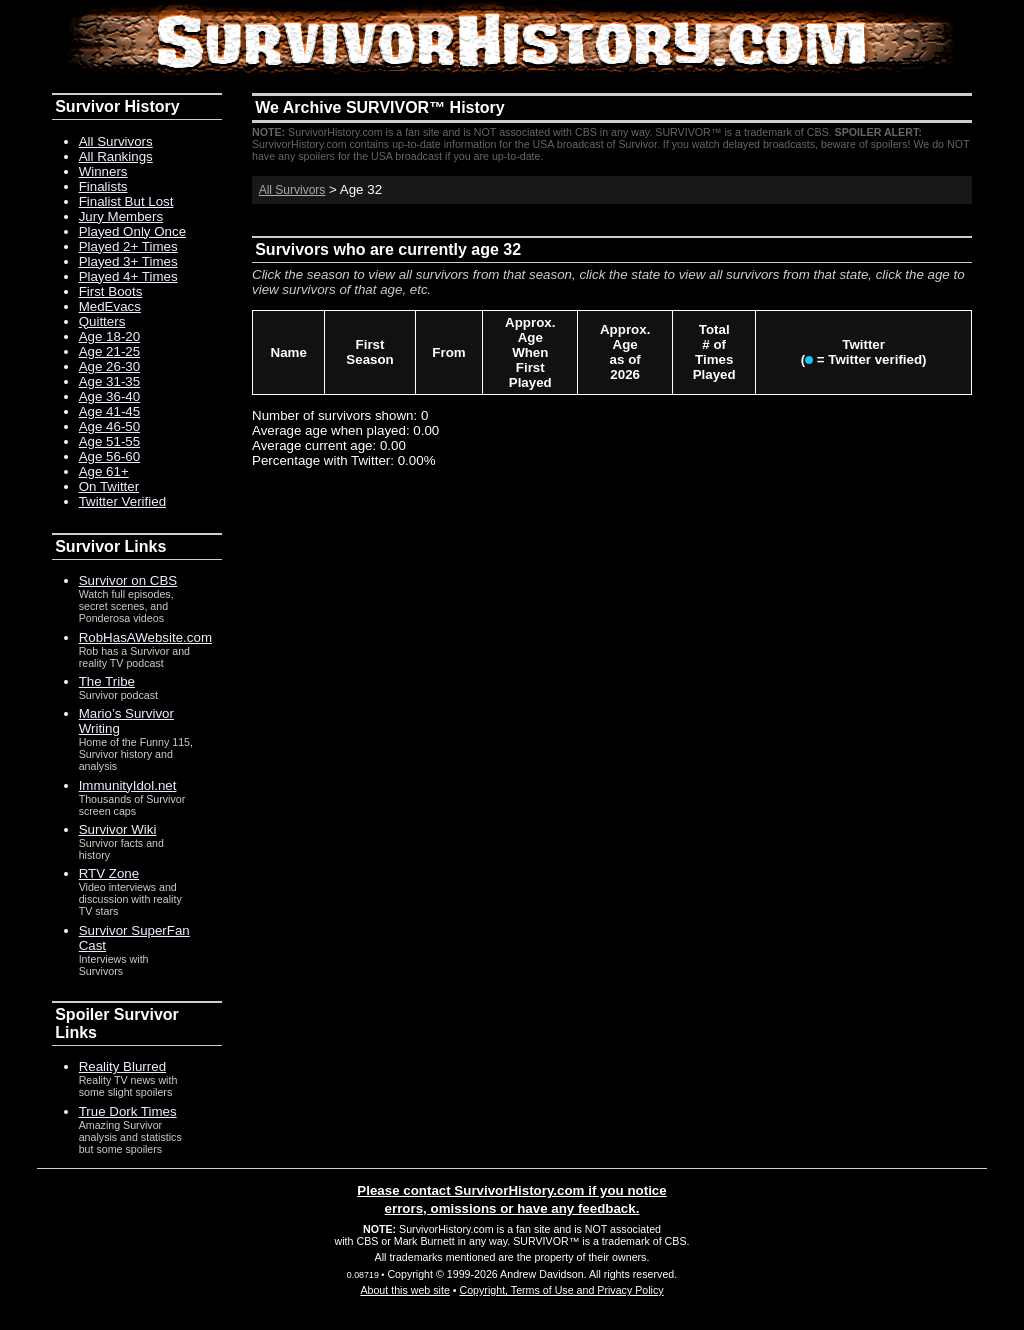 This screenshot has height=1330, width=1024. I want to click on Winners, so click(103, 171).